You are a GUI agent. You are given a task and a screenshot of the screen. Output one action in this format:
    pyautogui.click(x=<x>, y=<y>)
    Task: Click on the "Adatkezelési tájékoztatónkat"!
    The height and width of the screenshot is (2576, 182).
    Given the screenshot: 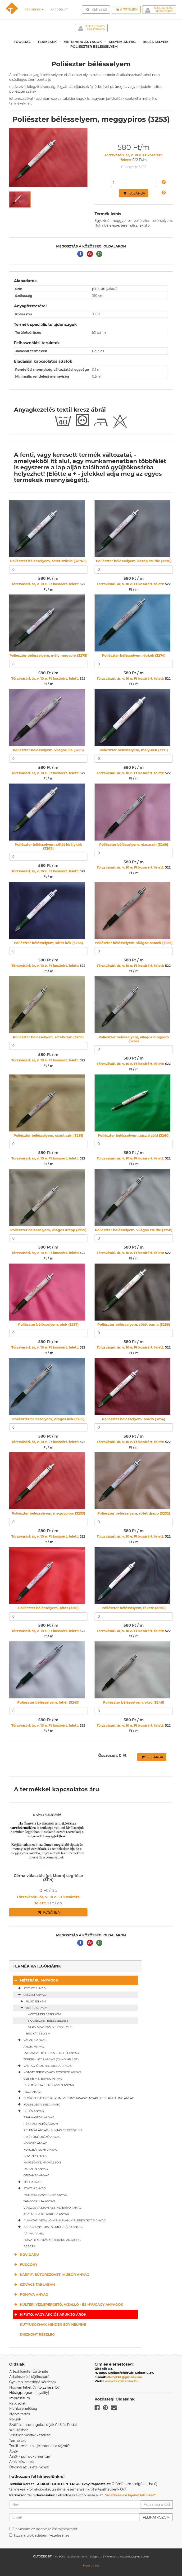 What is the action you would take?
    pyautogui.click(x=130, y=2495)
    